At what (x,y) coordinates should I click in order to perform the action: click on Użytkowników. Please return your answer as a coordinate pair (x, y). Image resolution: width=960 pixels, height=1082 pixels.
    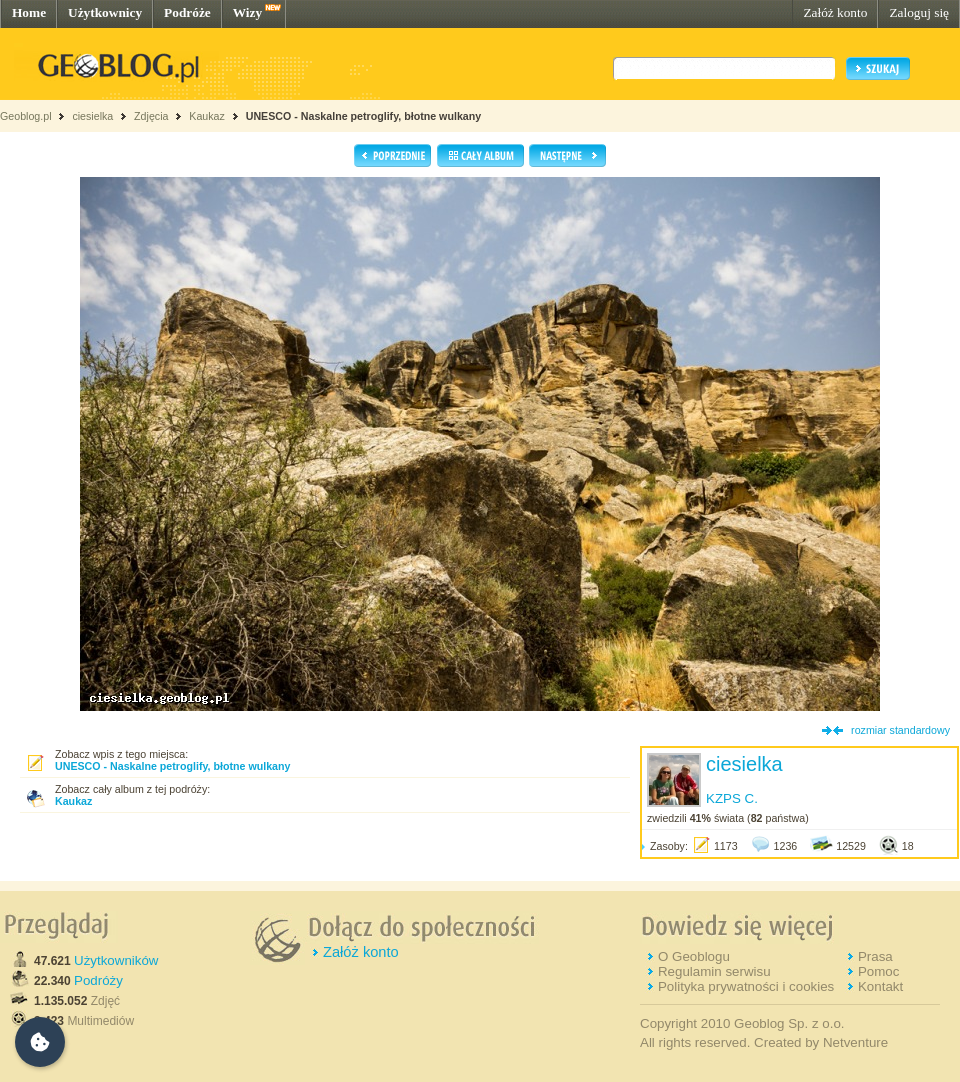
    Looking at the image, I should click on (116, 960).